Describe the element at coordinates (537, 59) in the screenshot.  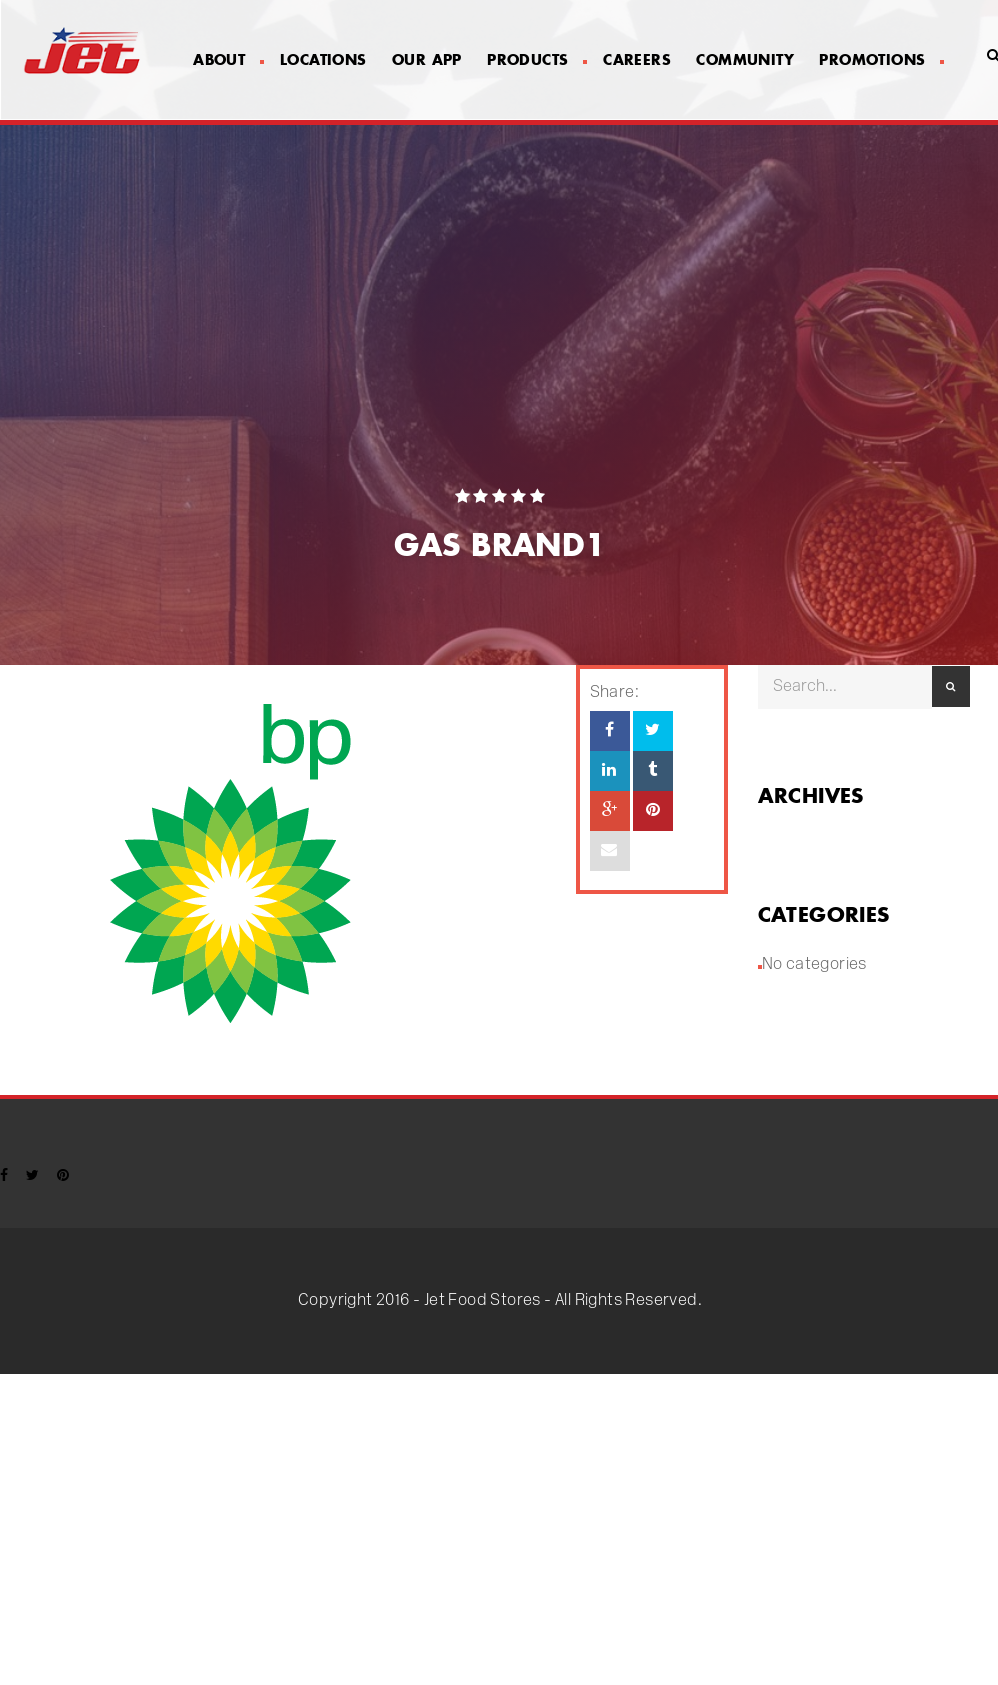
I see `Products` at that location.